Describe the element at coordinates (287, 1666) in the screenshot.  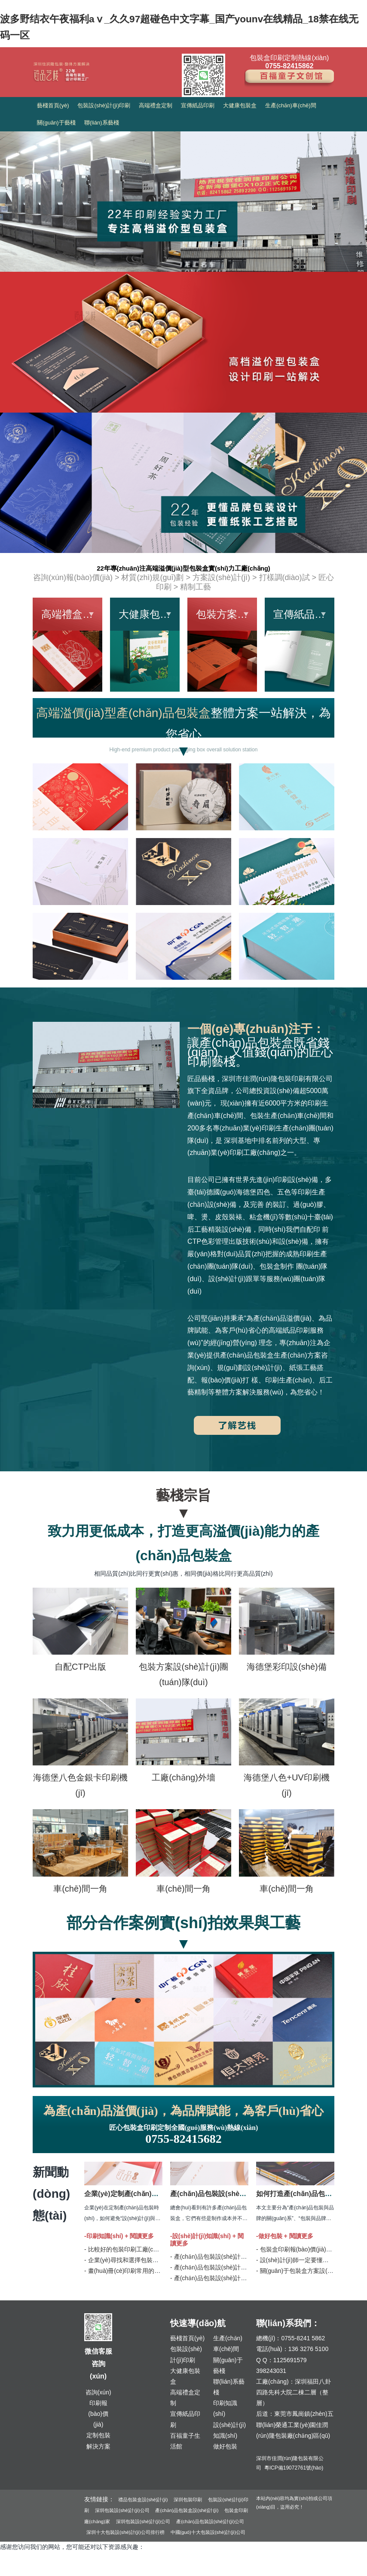
I see `海德堡彩印設(shè)備` at that location.